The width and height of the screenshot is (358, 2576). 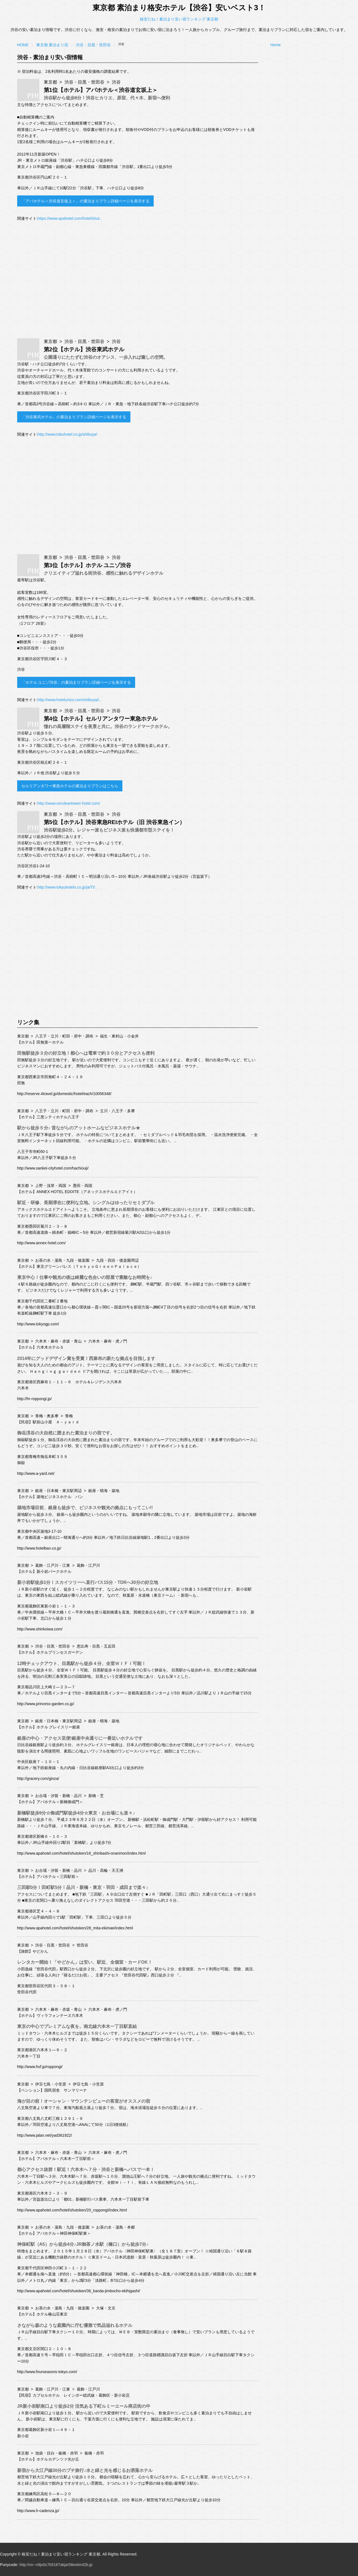 I want to click on 「ホテル ユニゾ渋谷」の素泊まりプラン詳細ページを表示する, so click(x=76, y=682).